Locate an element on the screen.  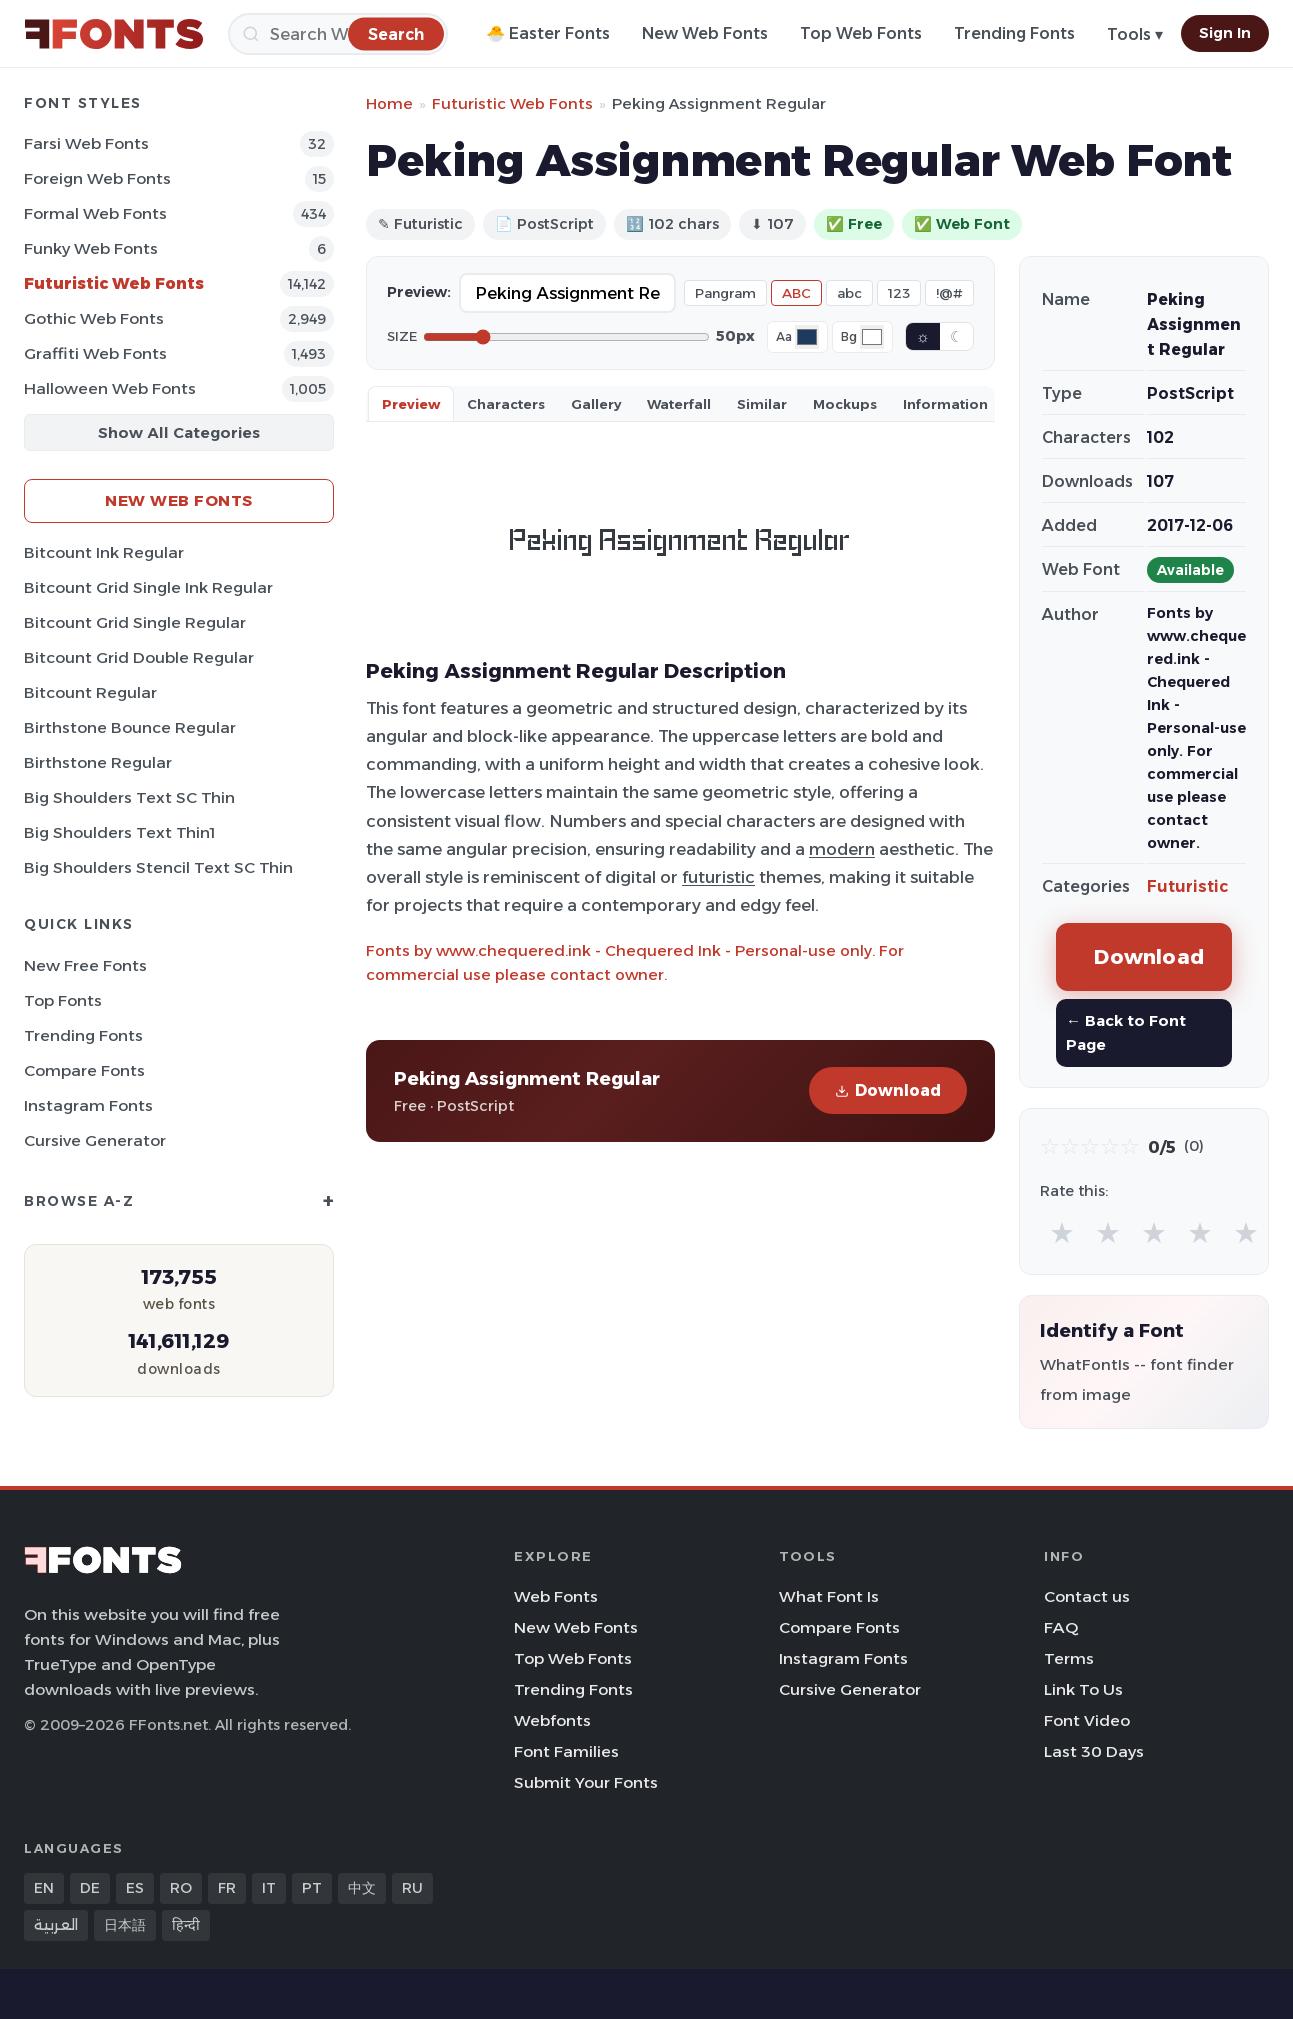
RO is located at coordinates (181, 1888).